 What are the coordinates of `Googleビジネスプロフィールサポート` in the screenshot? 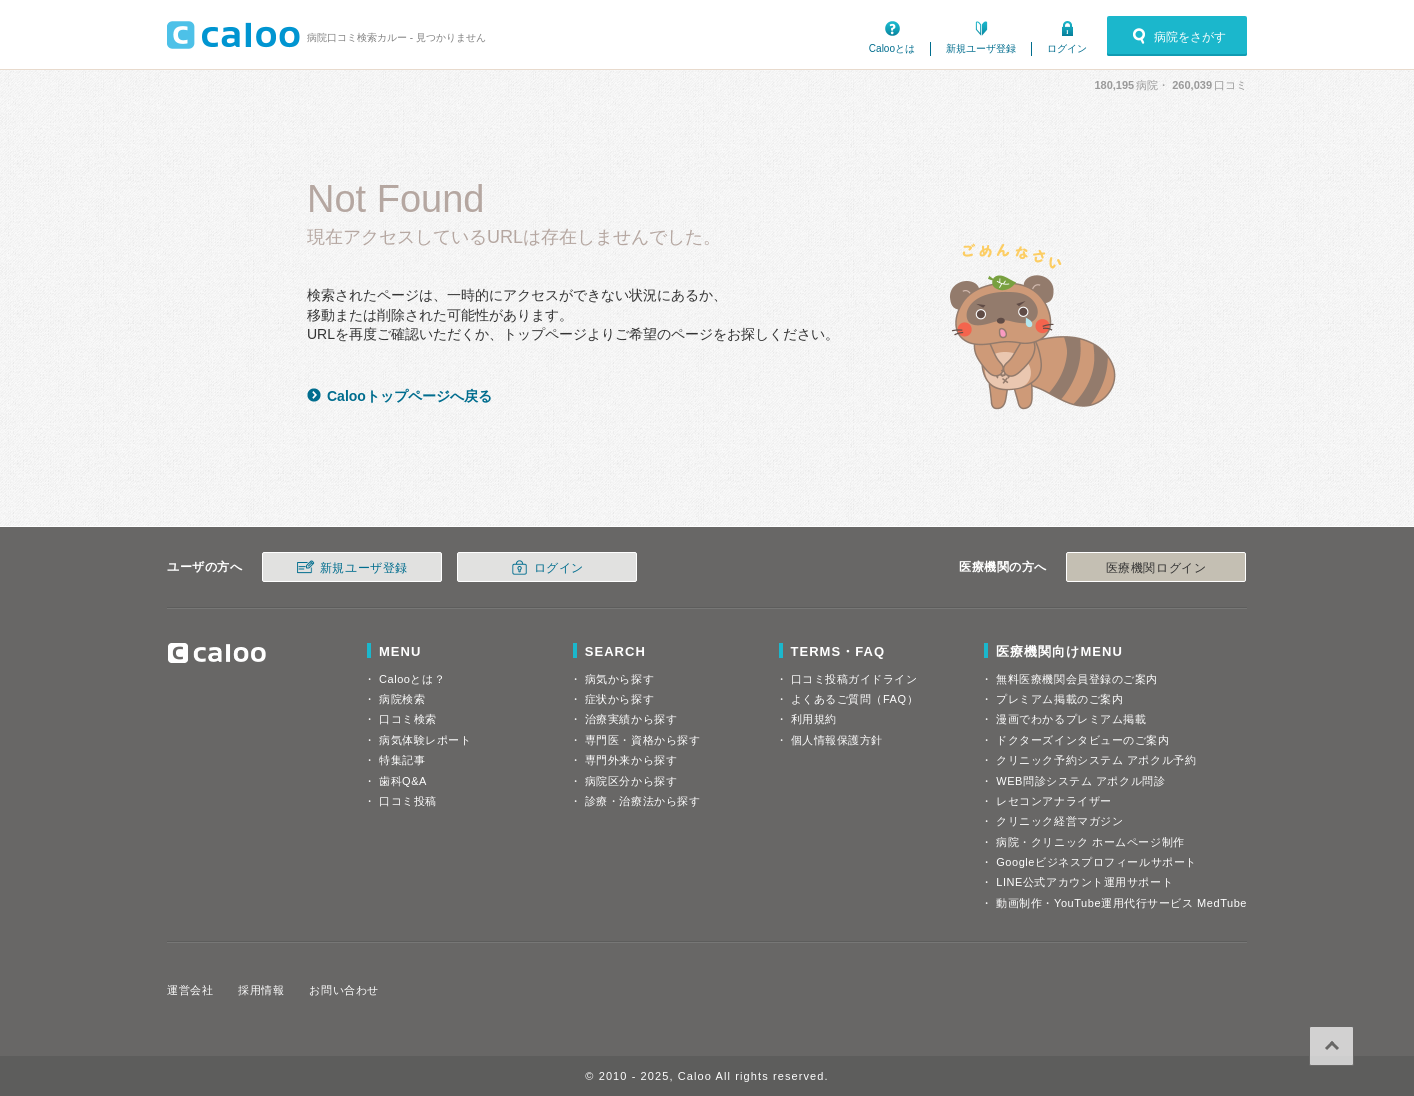 It's located at (1096, 862).